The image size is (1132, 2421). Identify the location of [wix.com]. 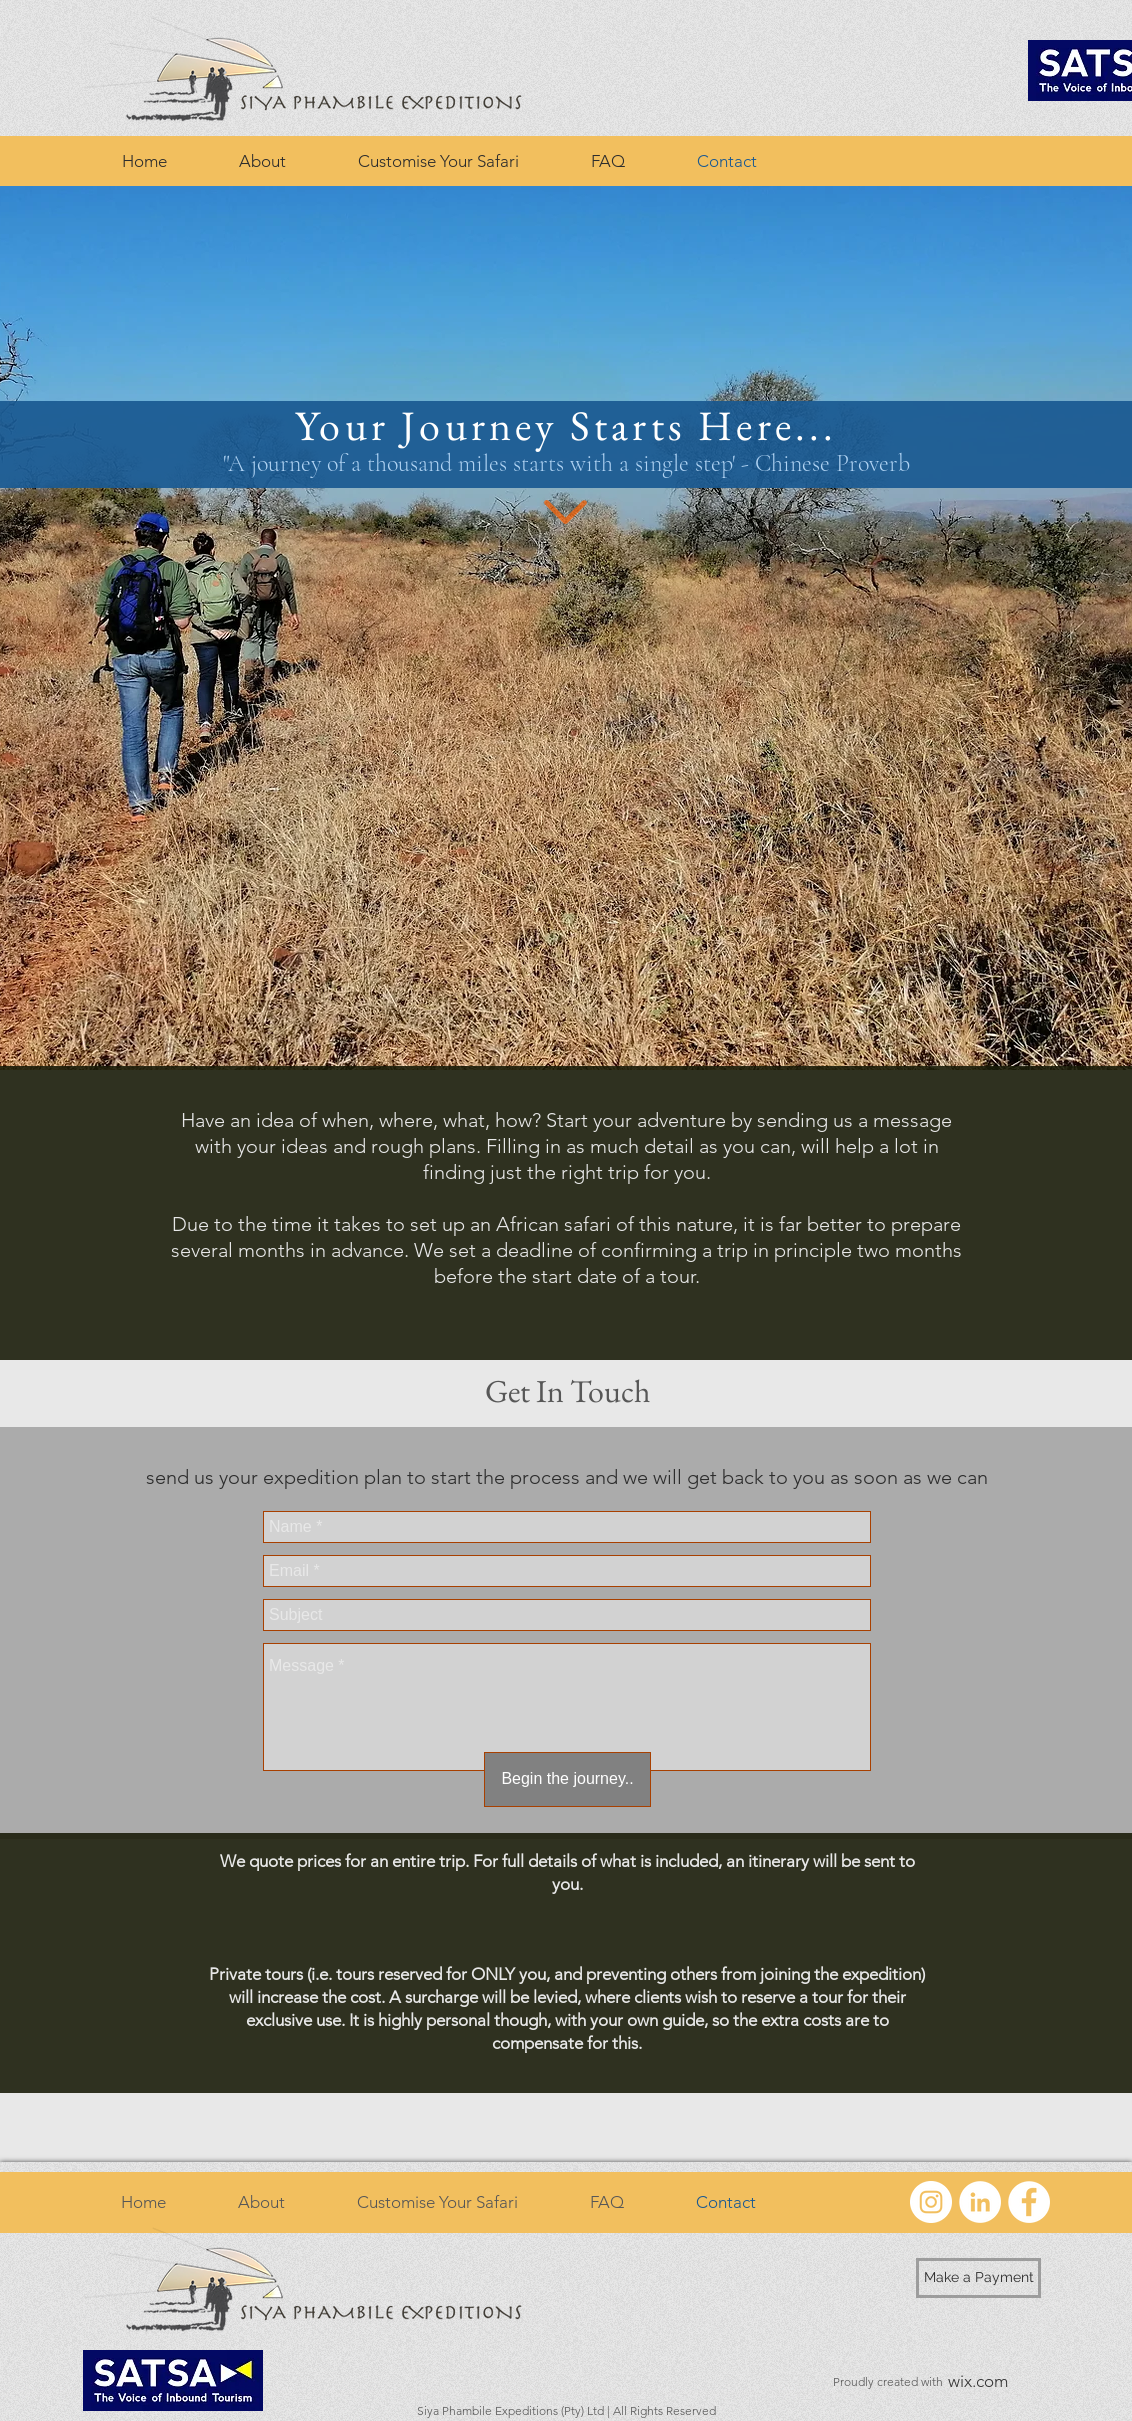
(978, 2382).